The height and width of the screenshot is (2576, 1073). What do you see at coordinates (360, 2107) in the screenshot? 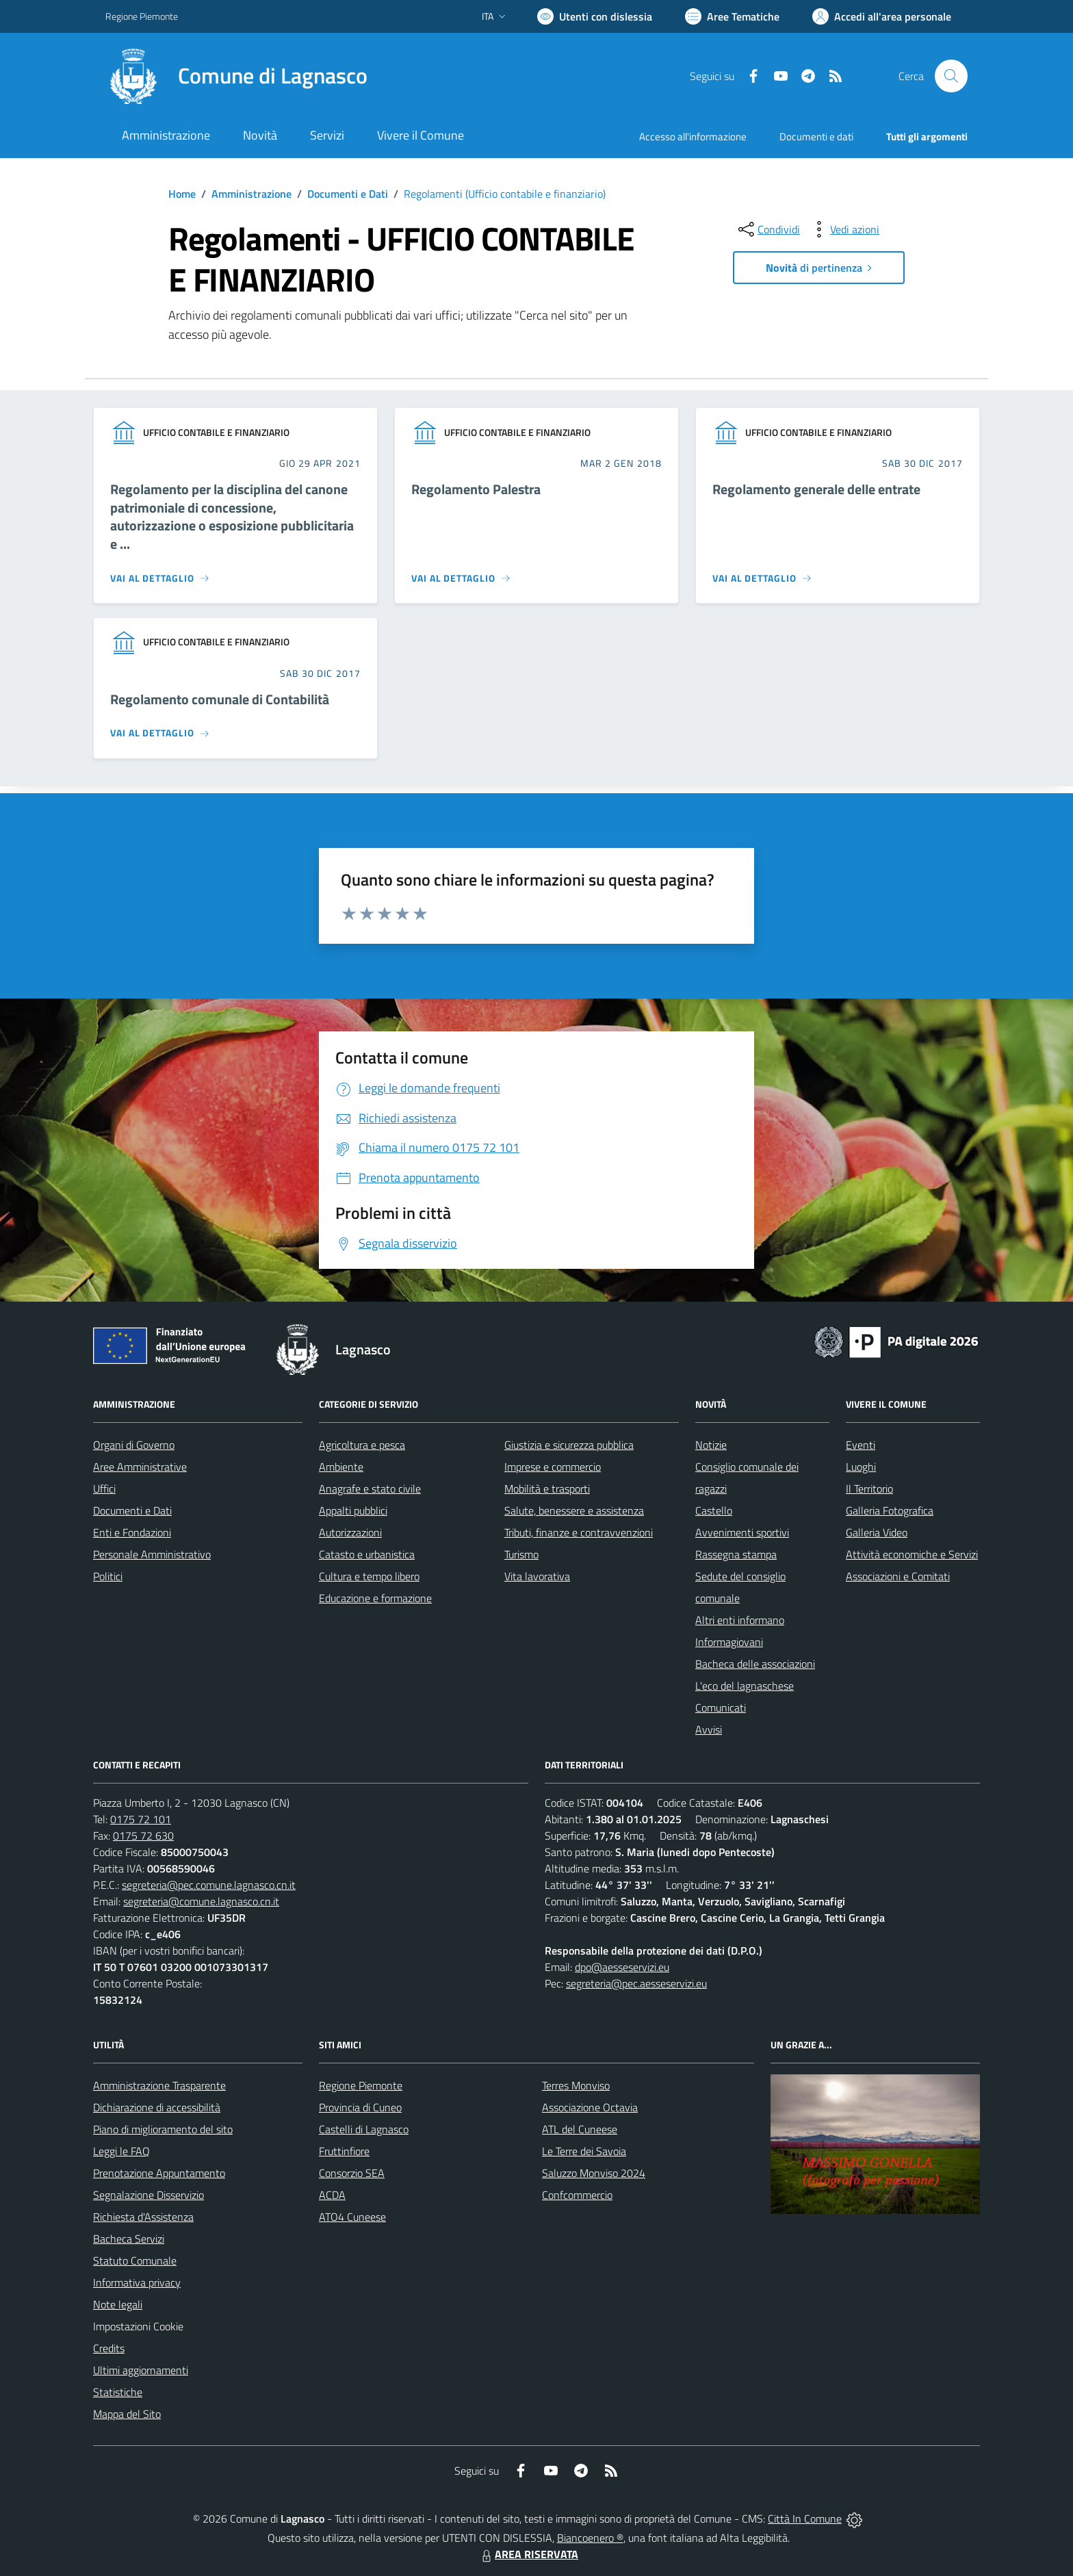
I see `Provincia di Cuneo` at bounding box center [360, 2107].